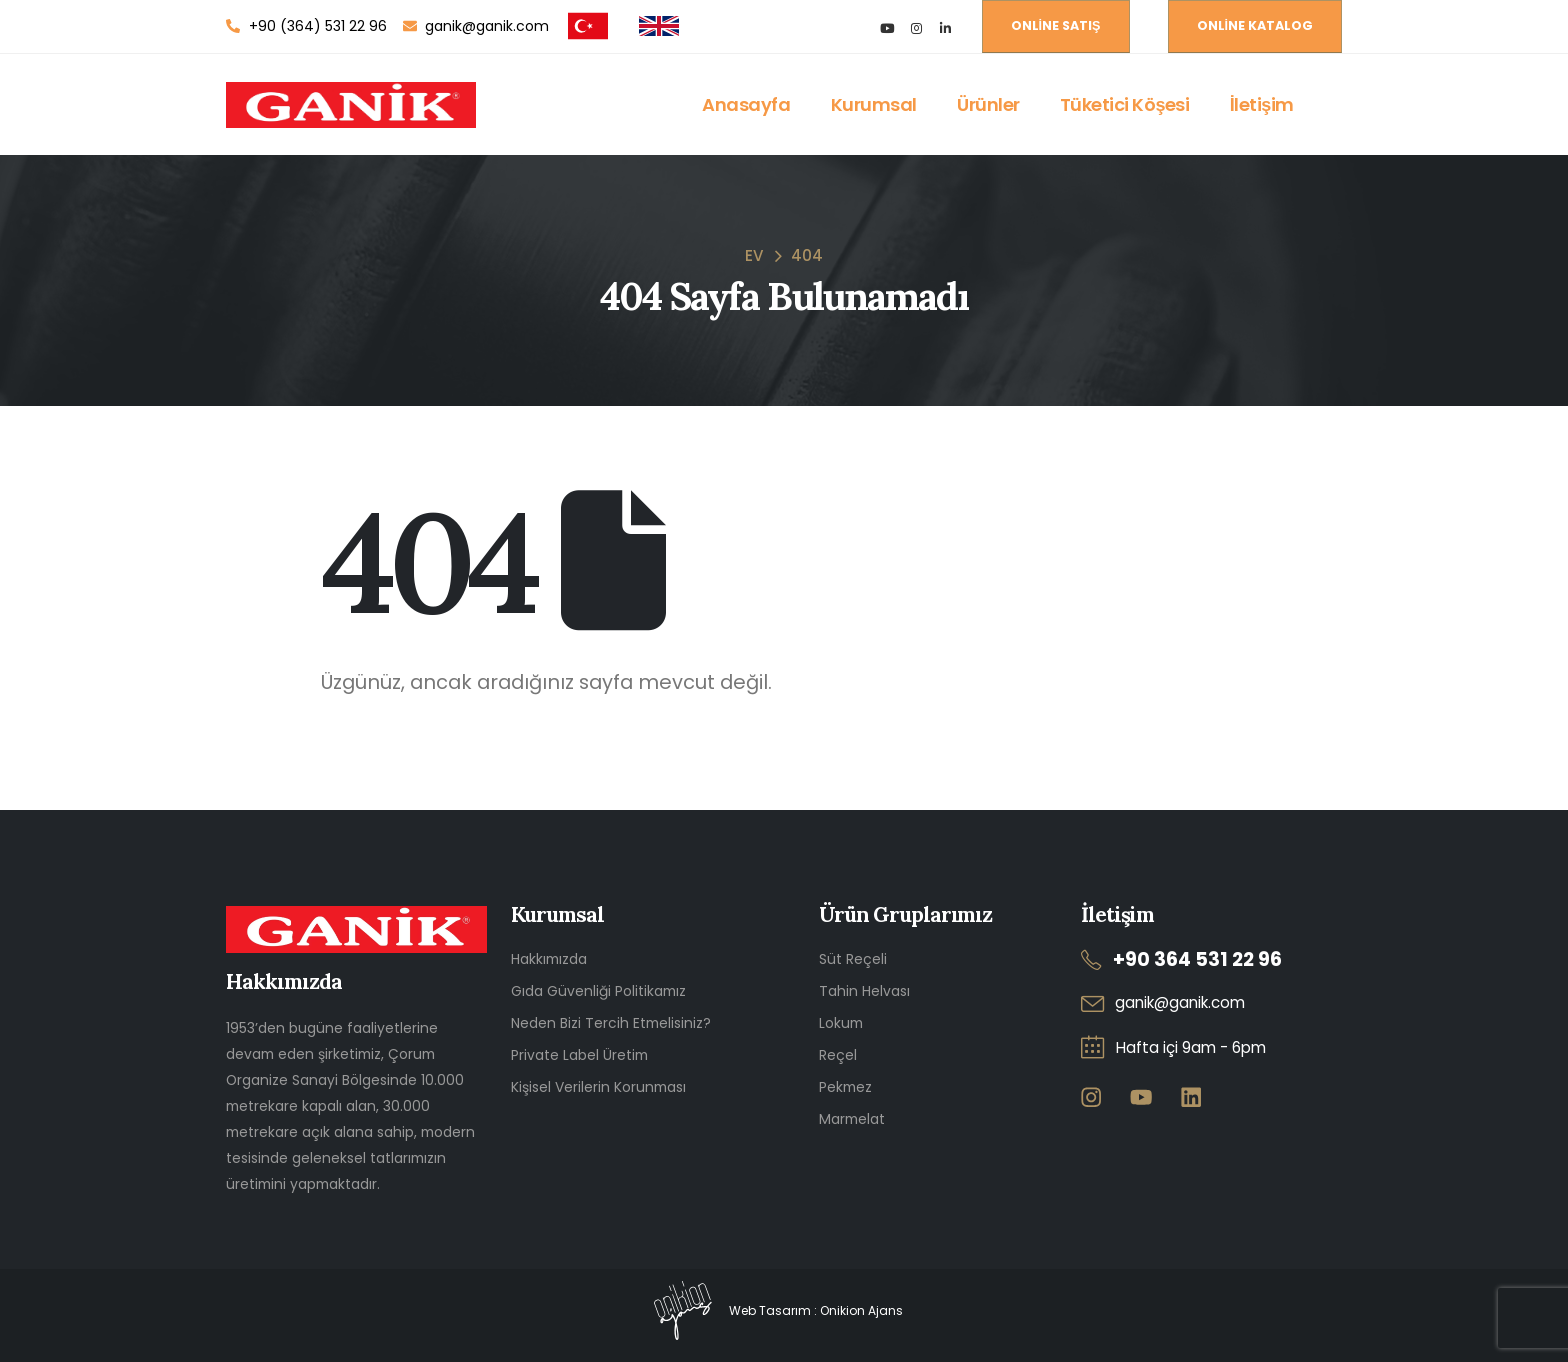 The height and width of the screenshot is (1362, 1568). I want to click on Kişisel Verilerin Korunması, so click(598, 1087).